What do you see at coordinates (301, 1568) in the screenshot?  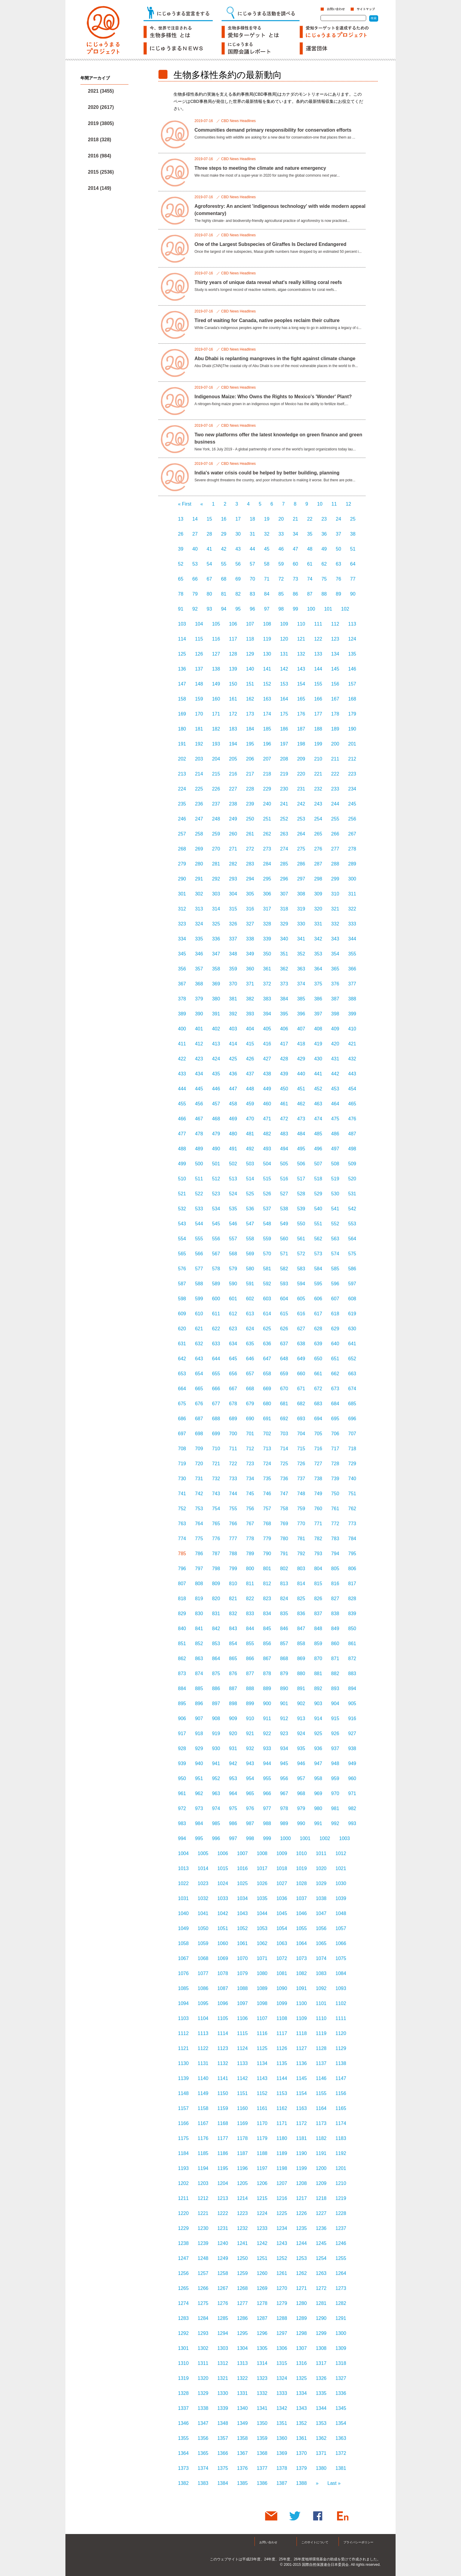 I see `803` at bounding box center [301, 1568].